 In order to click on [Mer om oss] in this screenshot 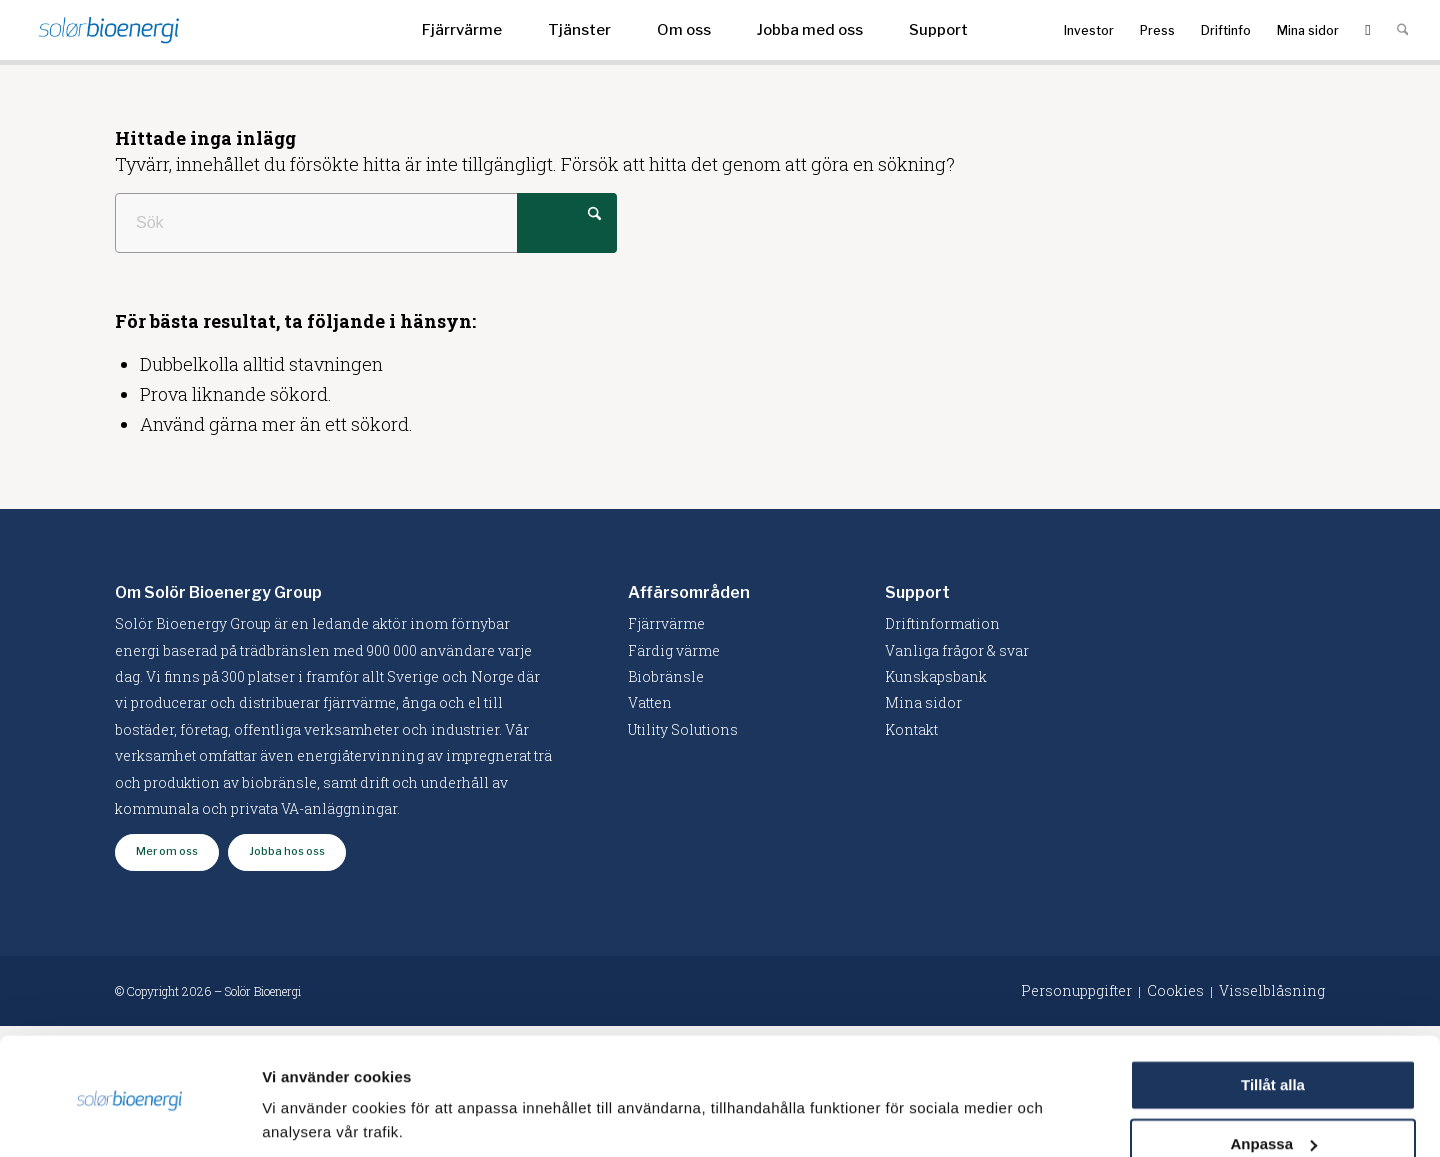, I will do `click(167, 852)`.